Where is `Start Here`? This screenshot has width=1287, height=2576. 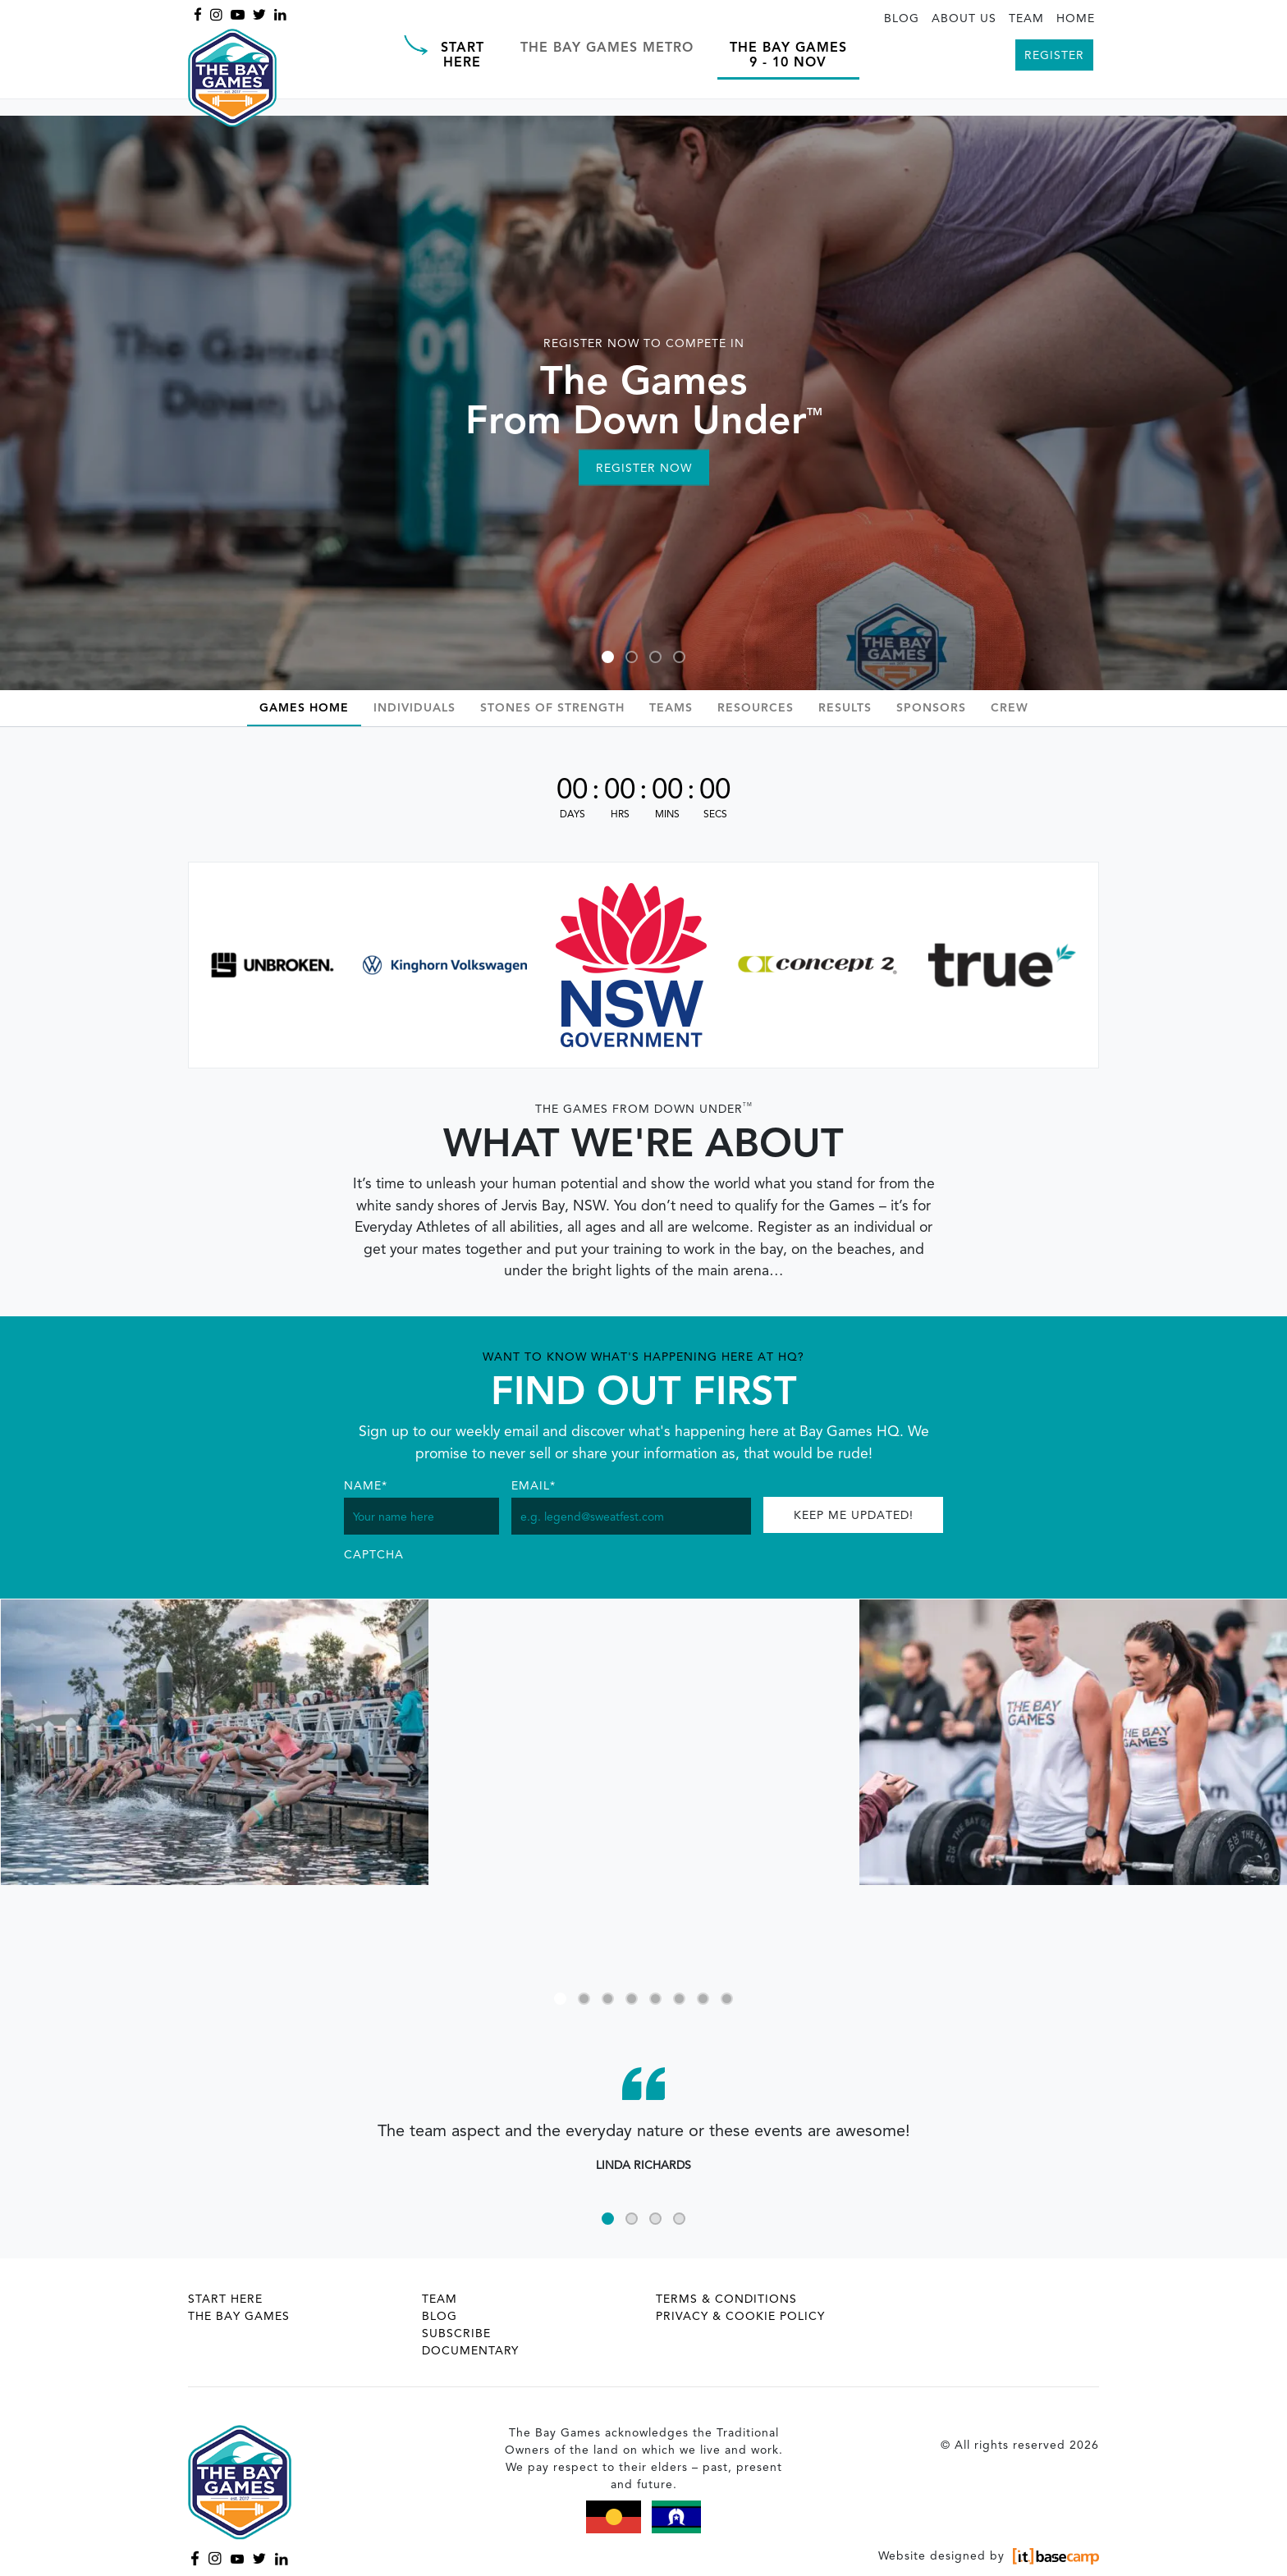
Start Here is located at coordinates (225, 2299).